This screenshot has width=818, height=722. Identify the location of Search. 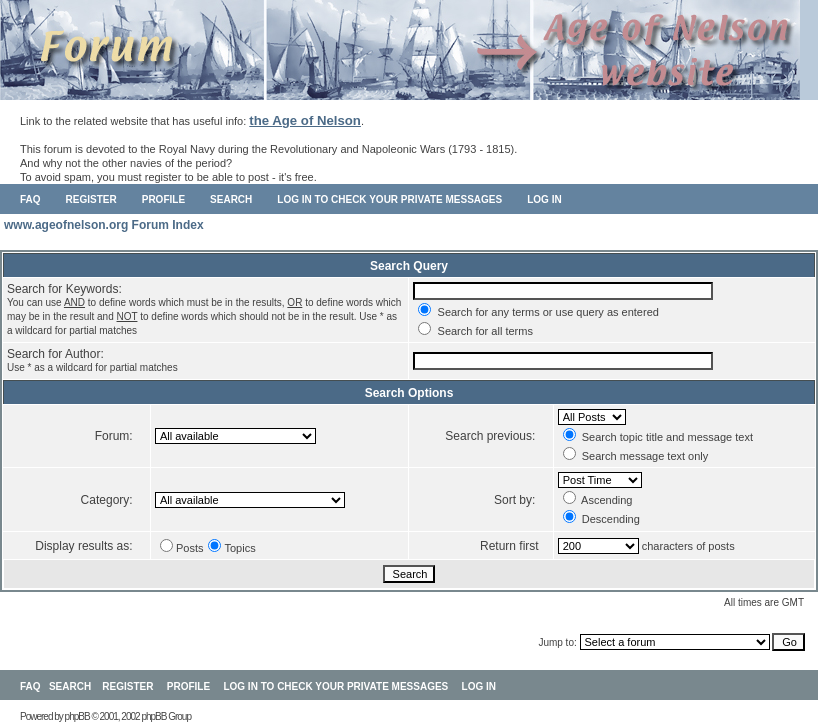
(231, 199).